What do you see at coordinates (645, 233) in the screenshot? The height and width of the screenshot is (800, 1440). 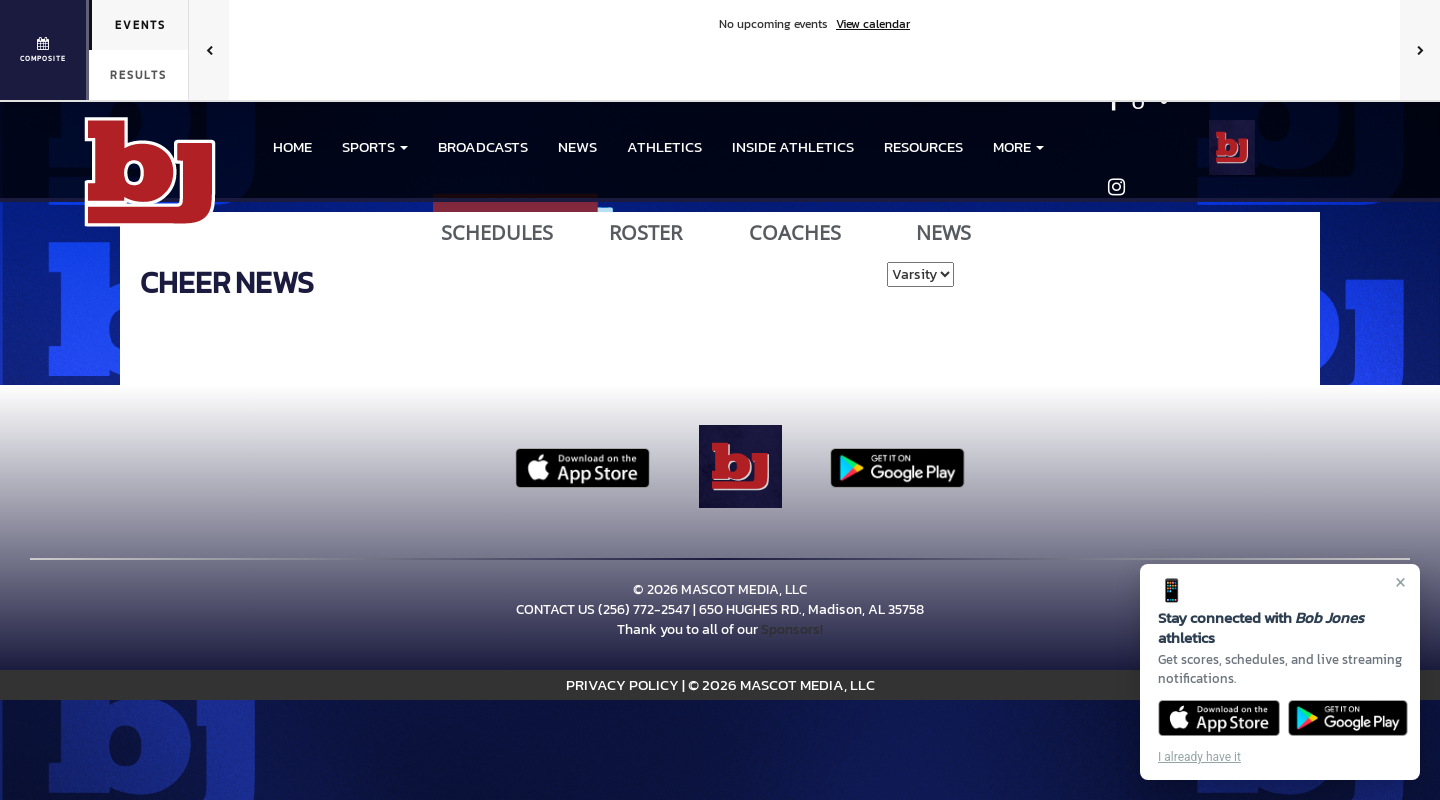 I see `ROSTER [View Team Roster]` at bounding box center [645, 233].